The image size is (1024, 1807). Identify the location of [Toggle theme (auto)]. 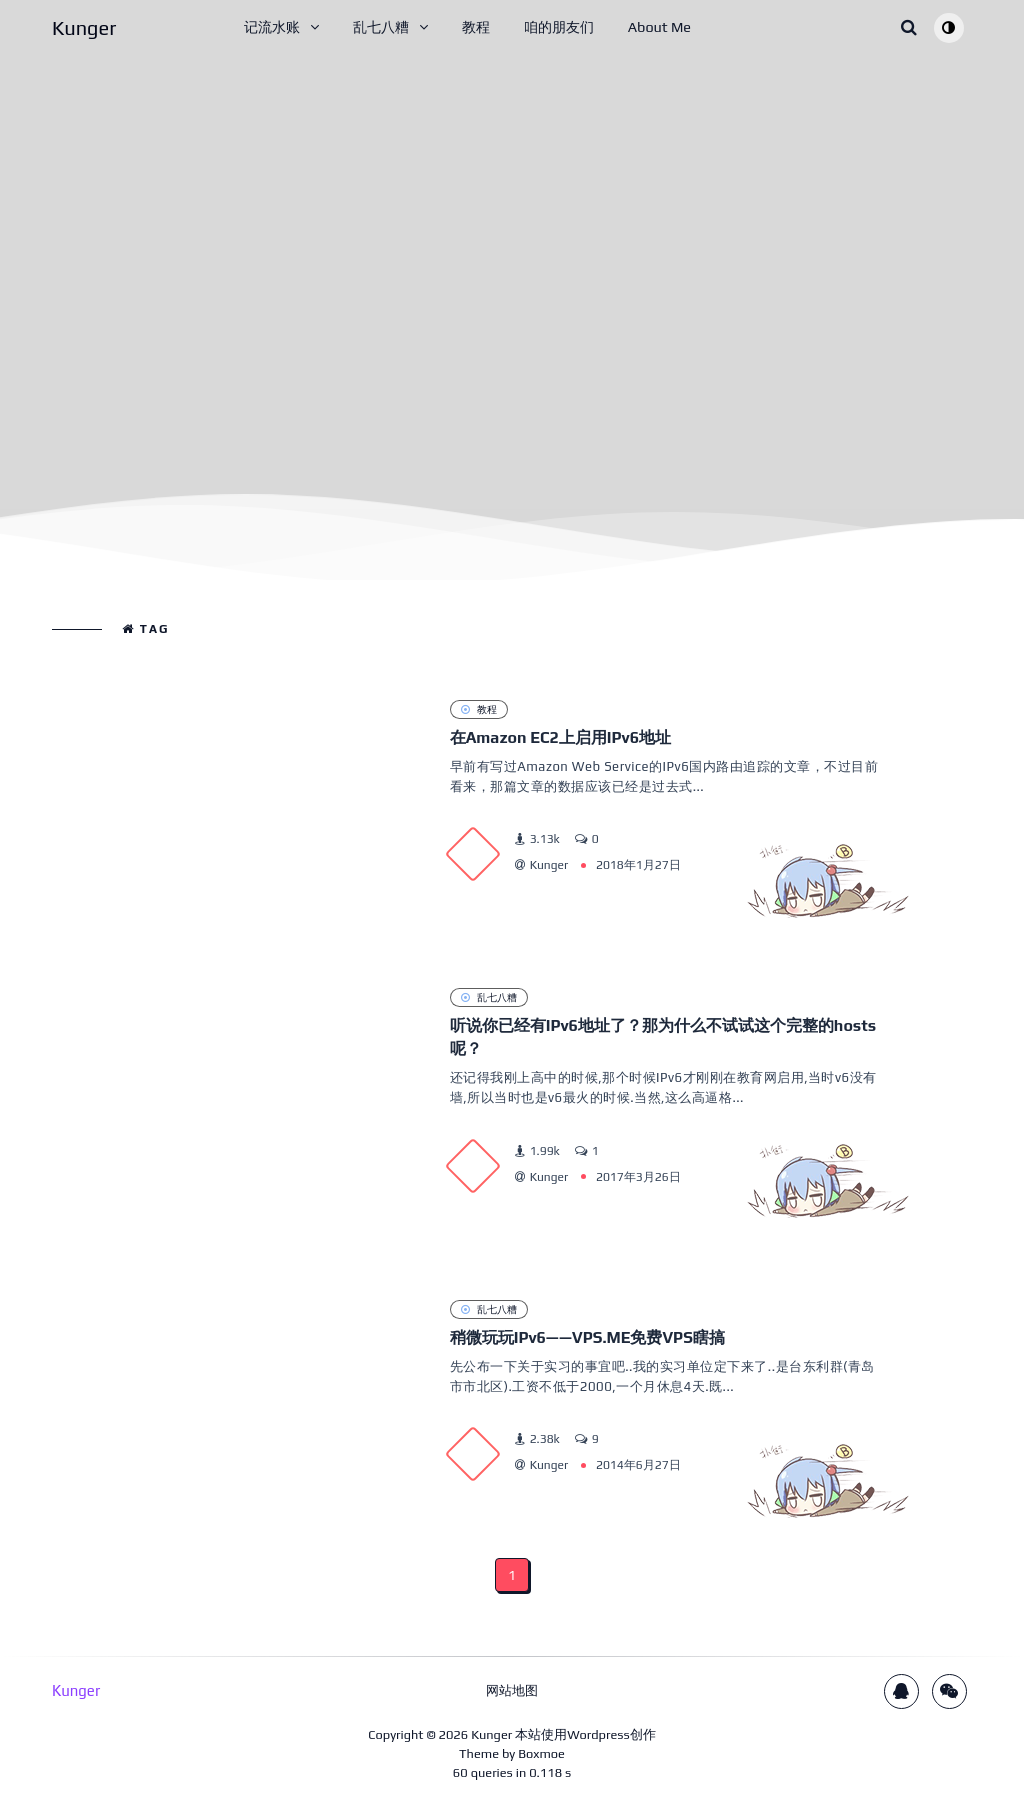
(949, 28).